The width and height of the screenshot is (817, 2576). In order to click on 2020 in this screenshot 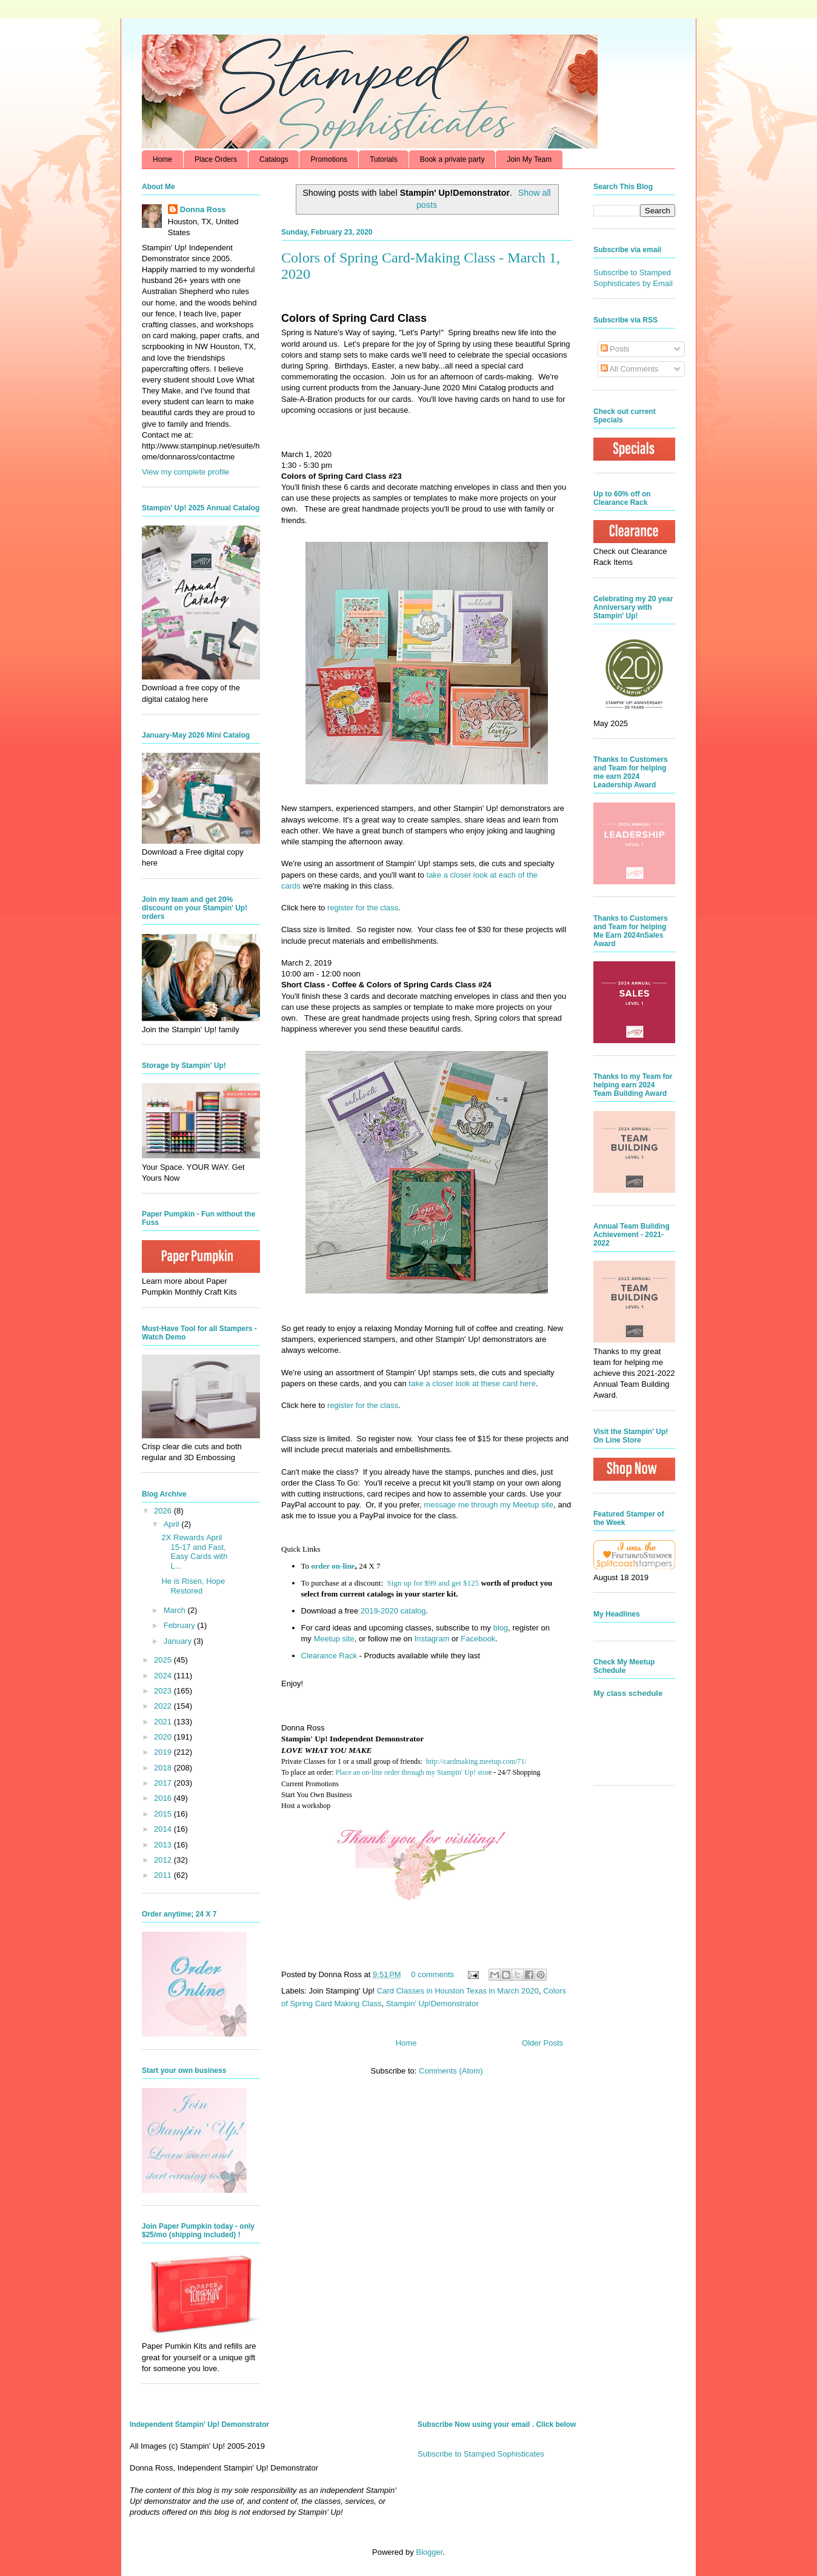, I will do `click(164, 1736)`.